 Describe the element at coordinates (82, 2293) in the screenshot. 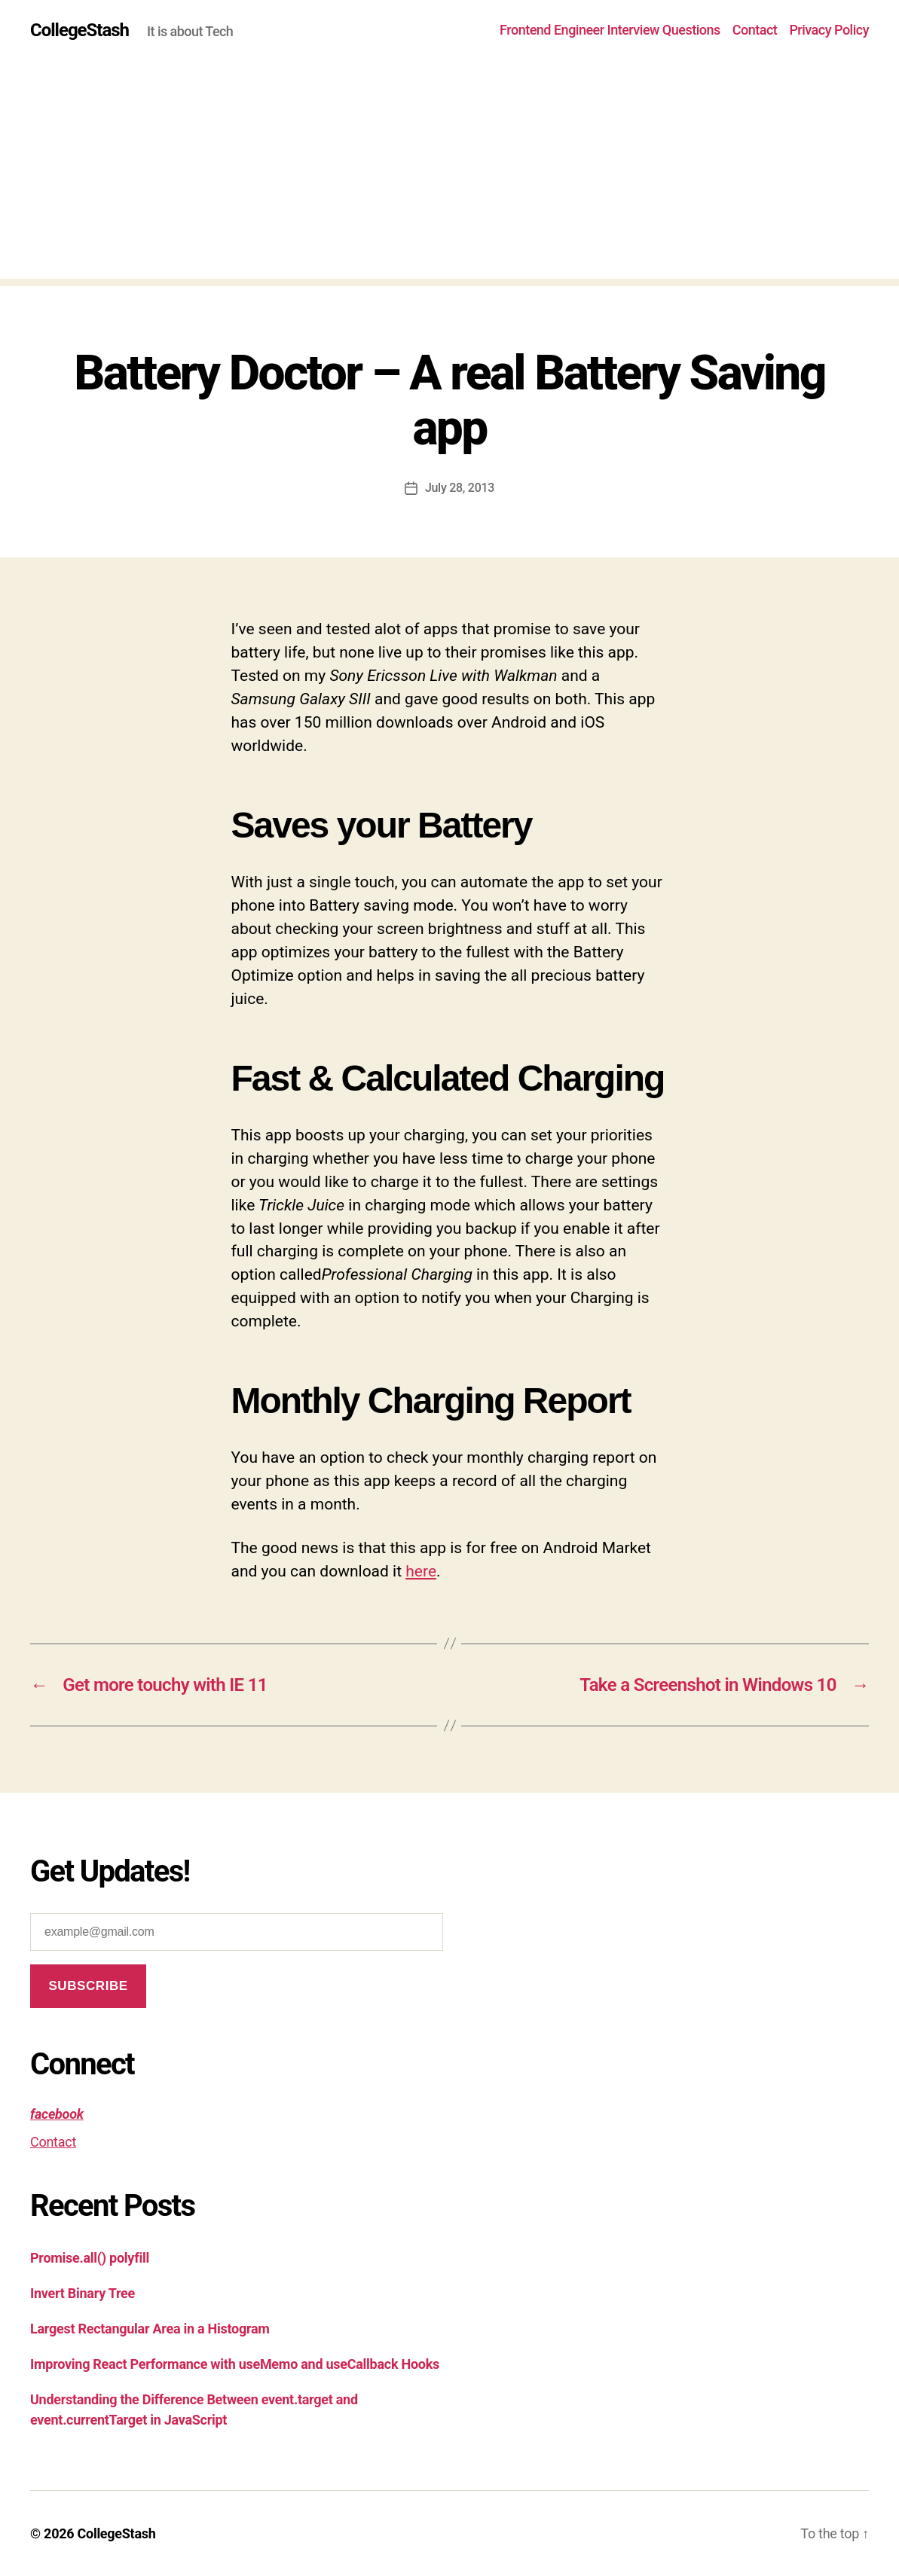

I see `Invert Binary Tree` at that location.